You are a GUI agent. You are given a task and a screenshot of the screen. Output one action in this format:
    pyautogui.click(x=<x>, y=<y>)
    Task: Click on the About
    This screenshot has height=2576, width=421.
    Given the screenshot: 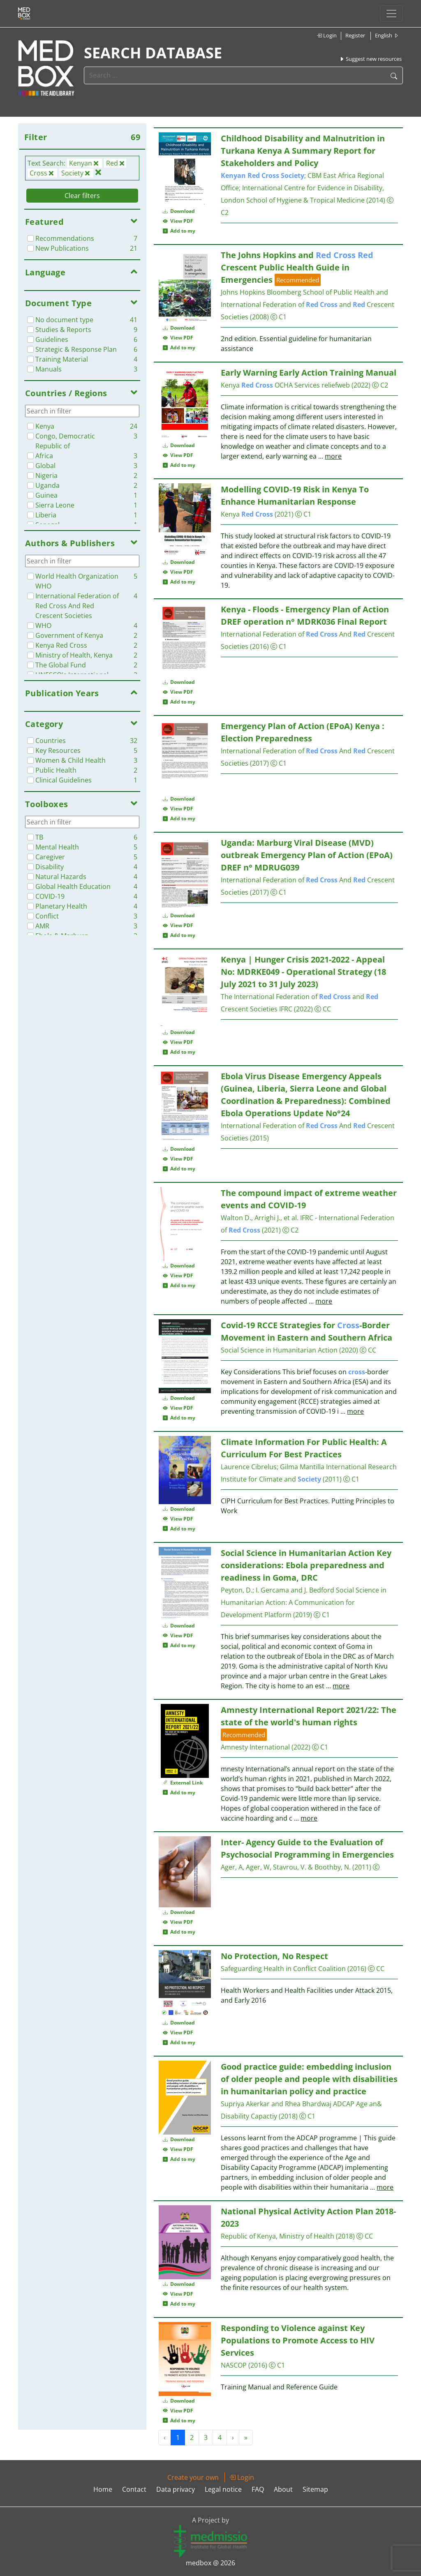 What is the action you would take?
    pyautogui.click(x=283, y=2489)
    